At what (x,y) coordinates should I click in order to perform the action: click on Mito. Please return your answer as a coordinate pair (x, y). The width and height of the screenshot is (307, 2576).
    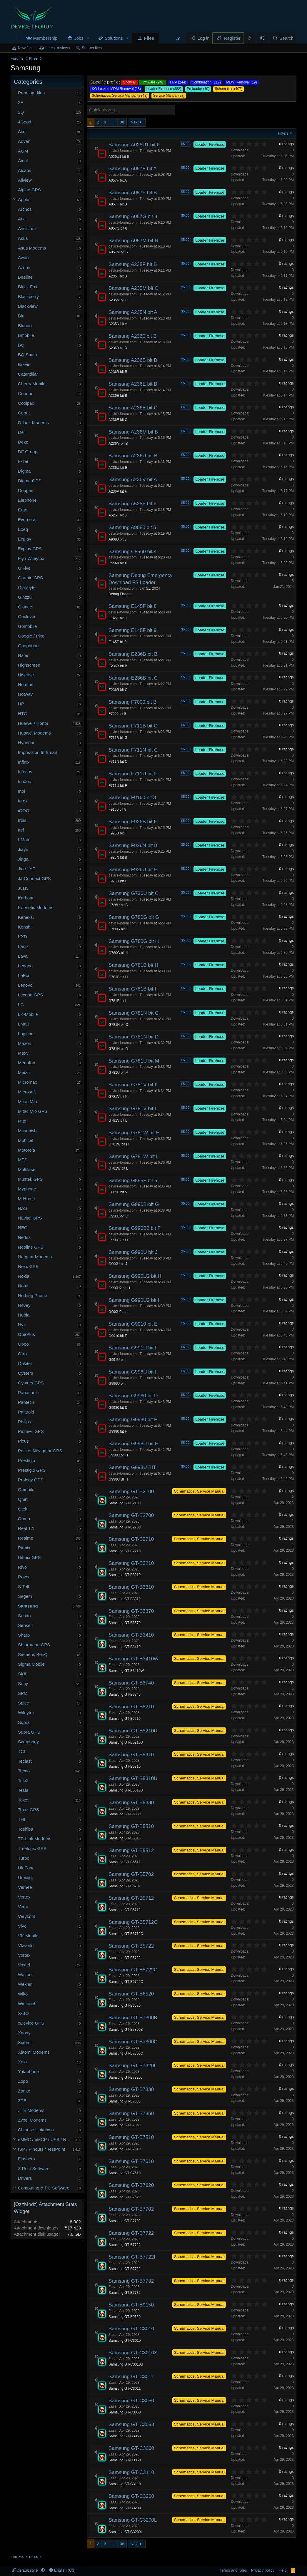
    Looking at the image, I should click on (22, 1120).